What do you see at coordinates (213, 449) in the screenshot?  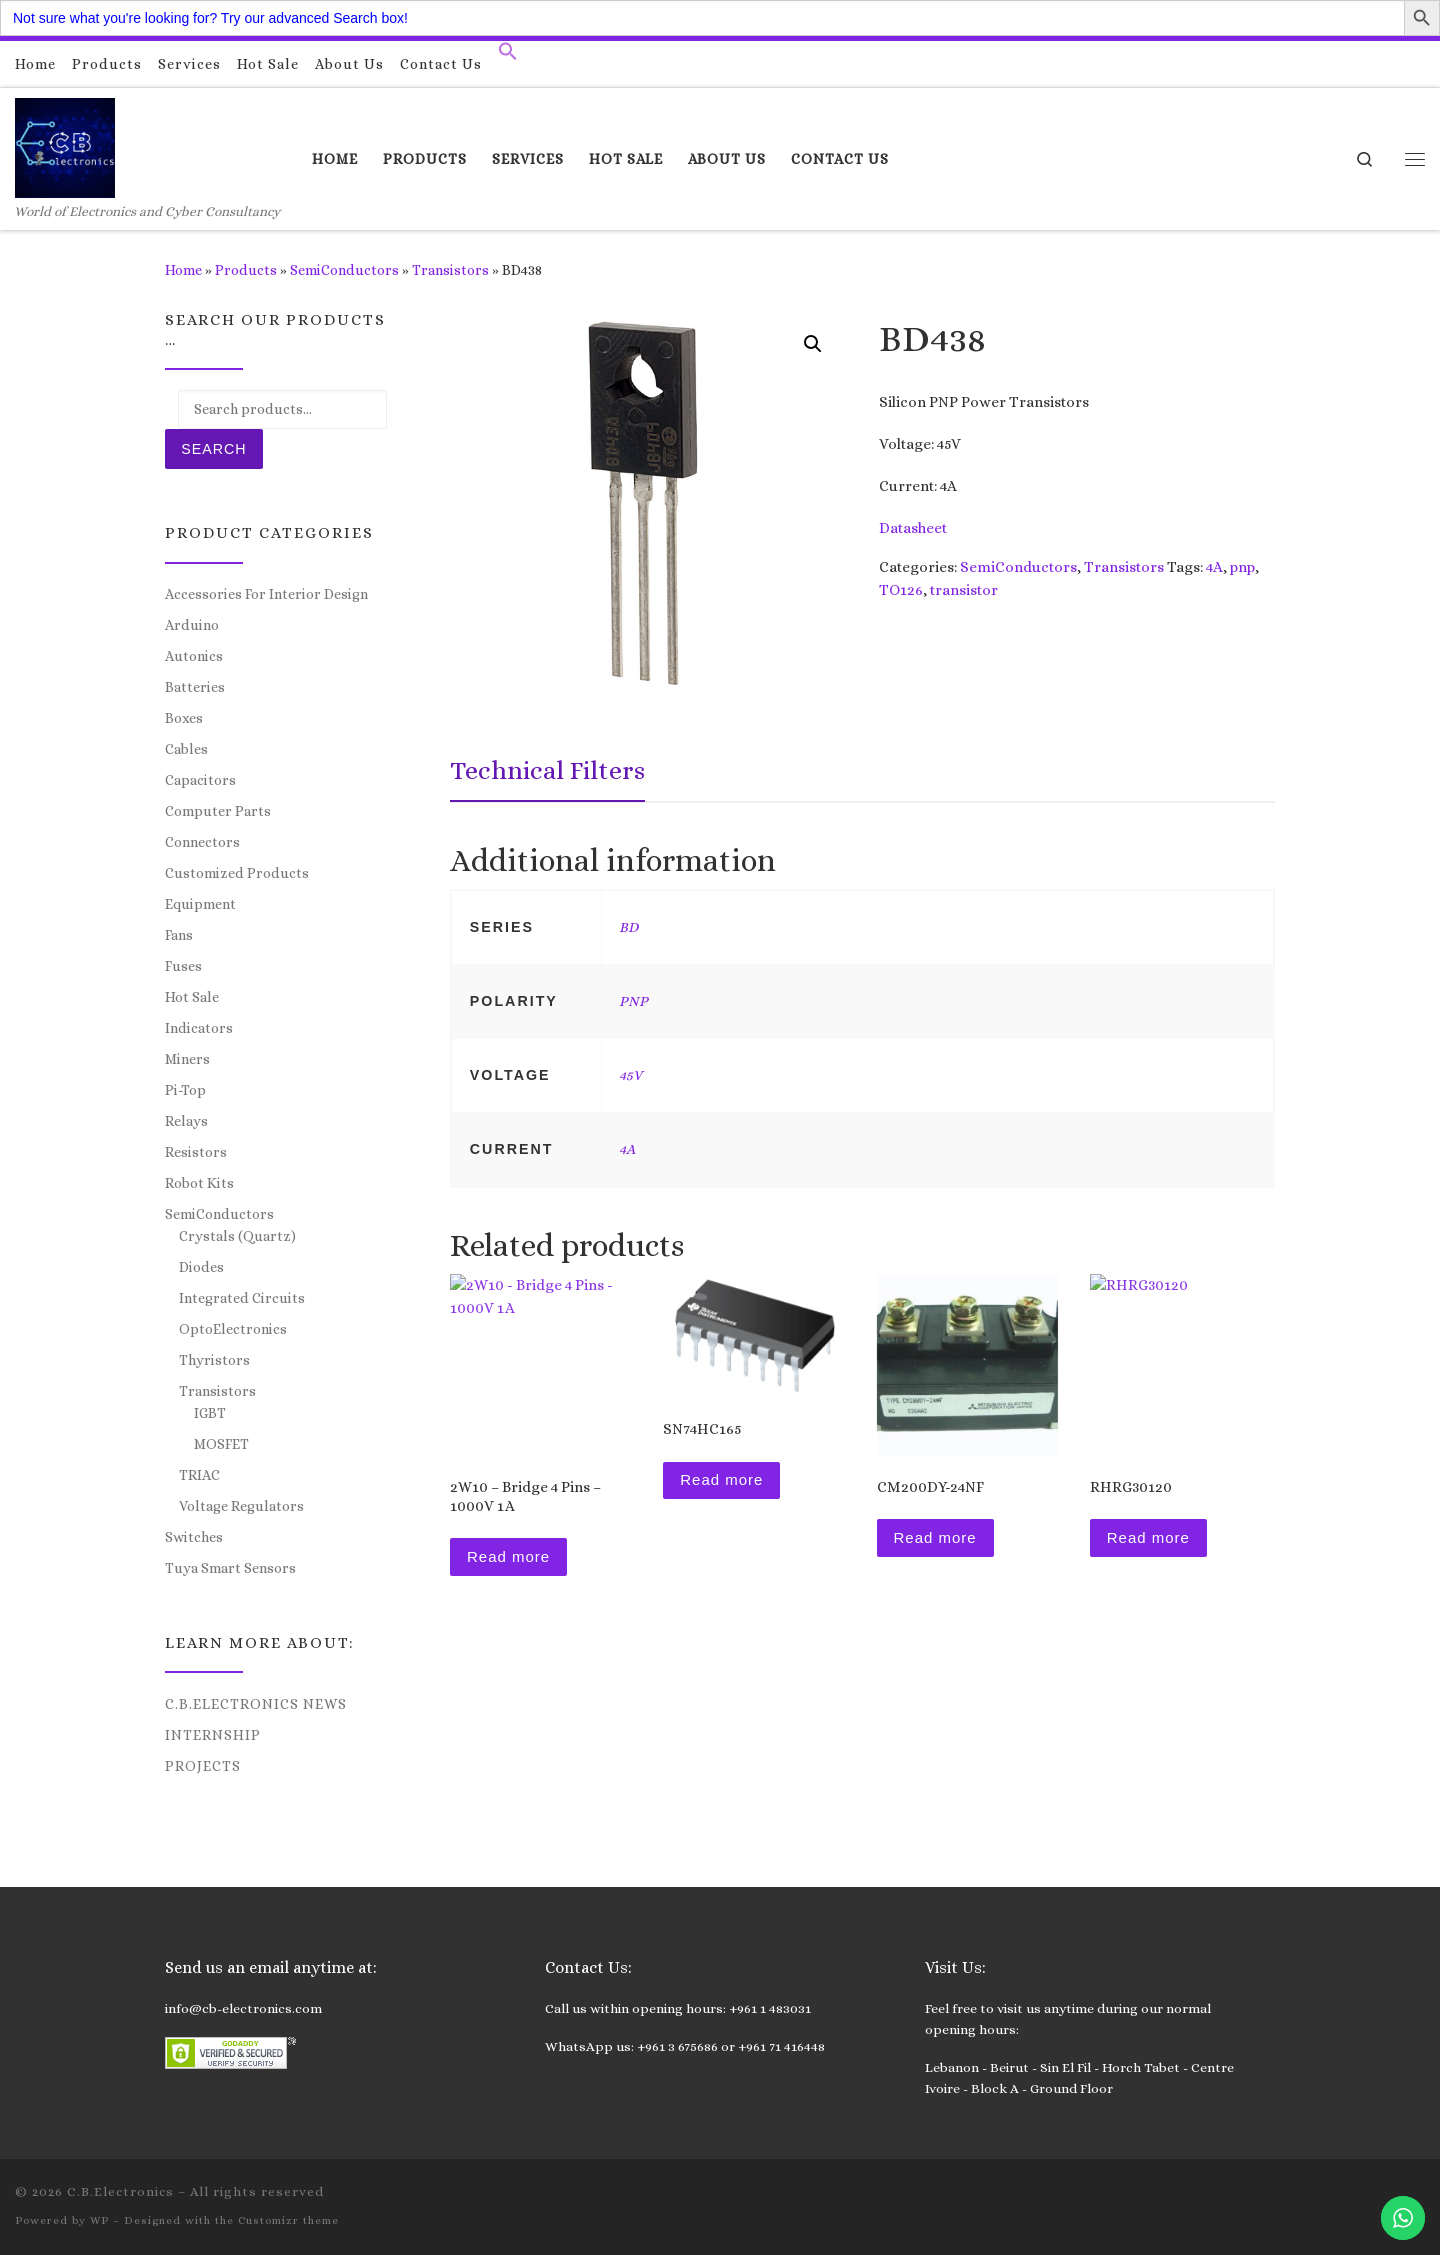 I see `Search` at bounding box center [213, 449].